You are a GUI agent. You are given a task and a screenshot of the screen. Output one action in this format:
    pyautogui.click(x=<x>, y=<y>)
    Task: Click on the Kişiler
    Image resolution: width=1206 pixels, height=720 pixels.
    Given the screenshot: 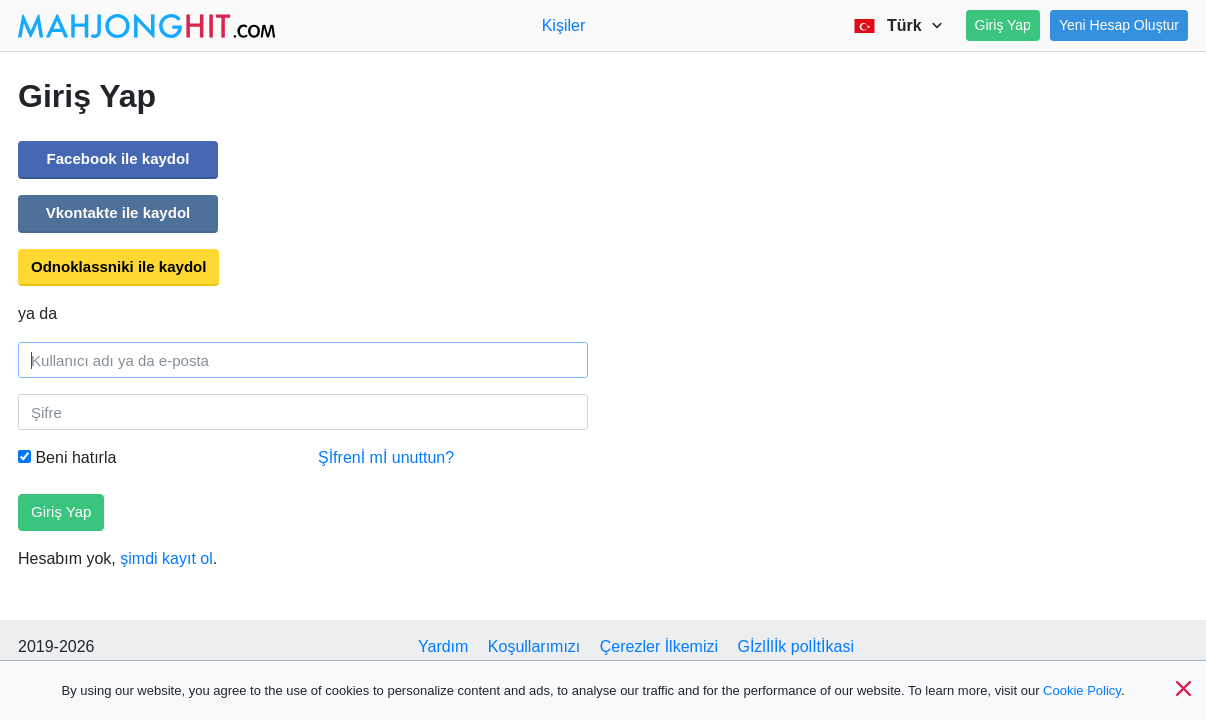 What is the action you would take?
    pyautogui.click(x=564, y=25)
    